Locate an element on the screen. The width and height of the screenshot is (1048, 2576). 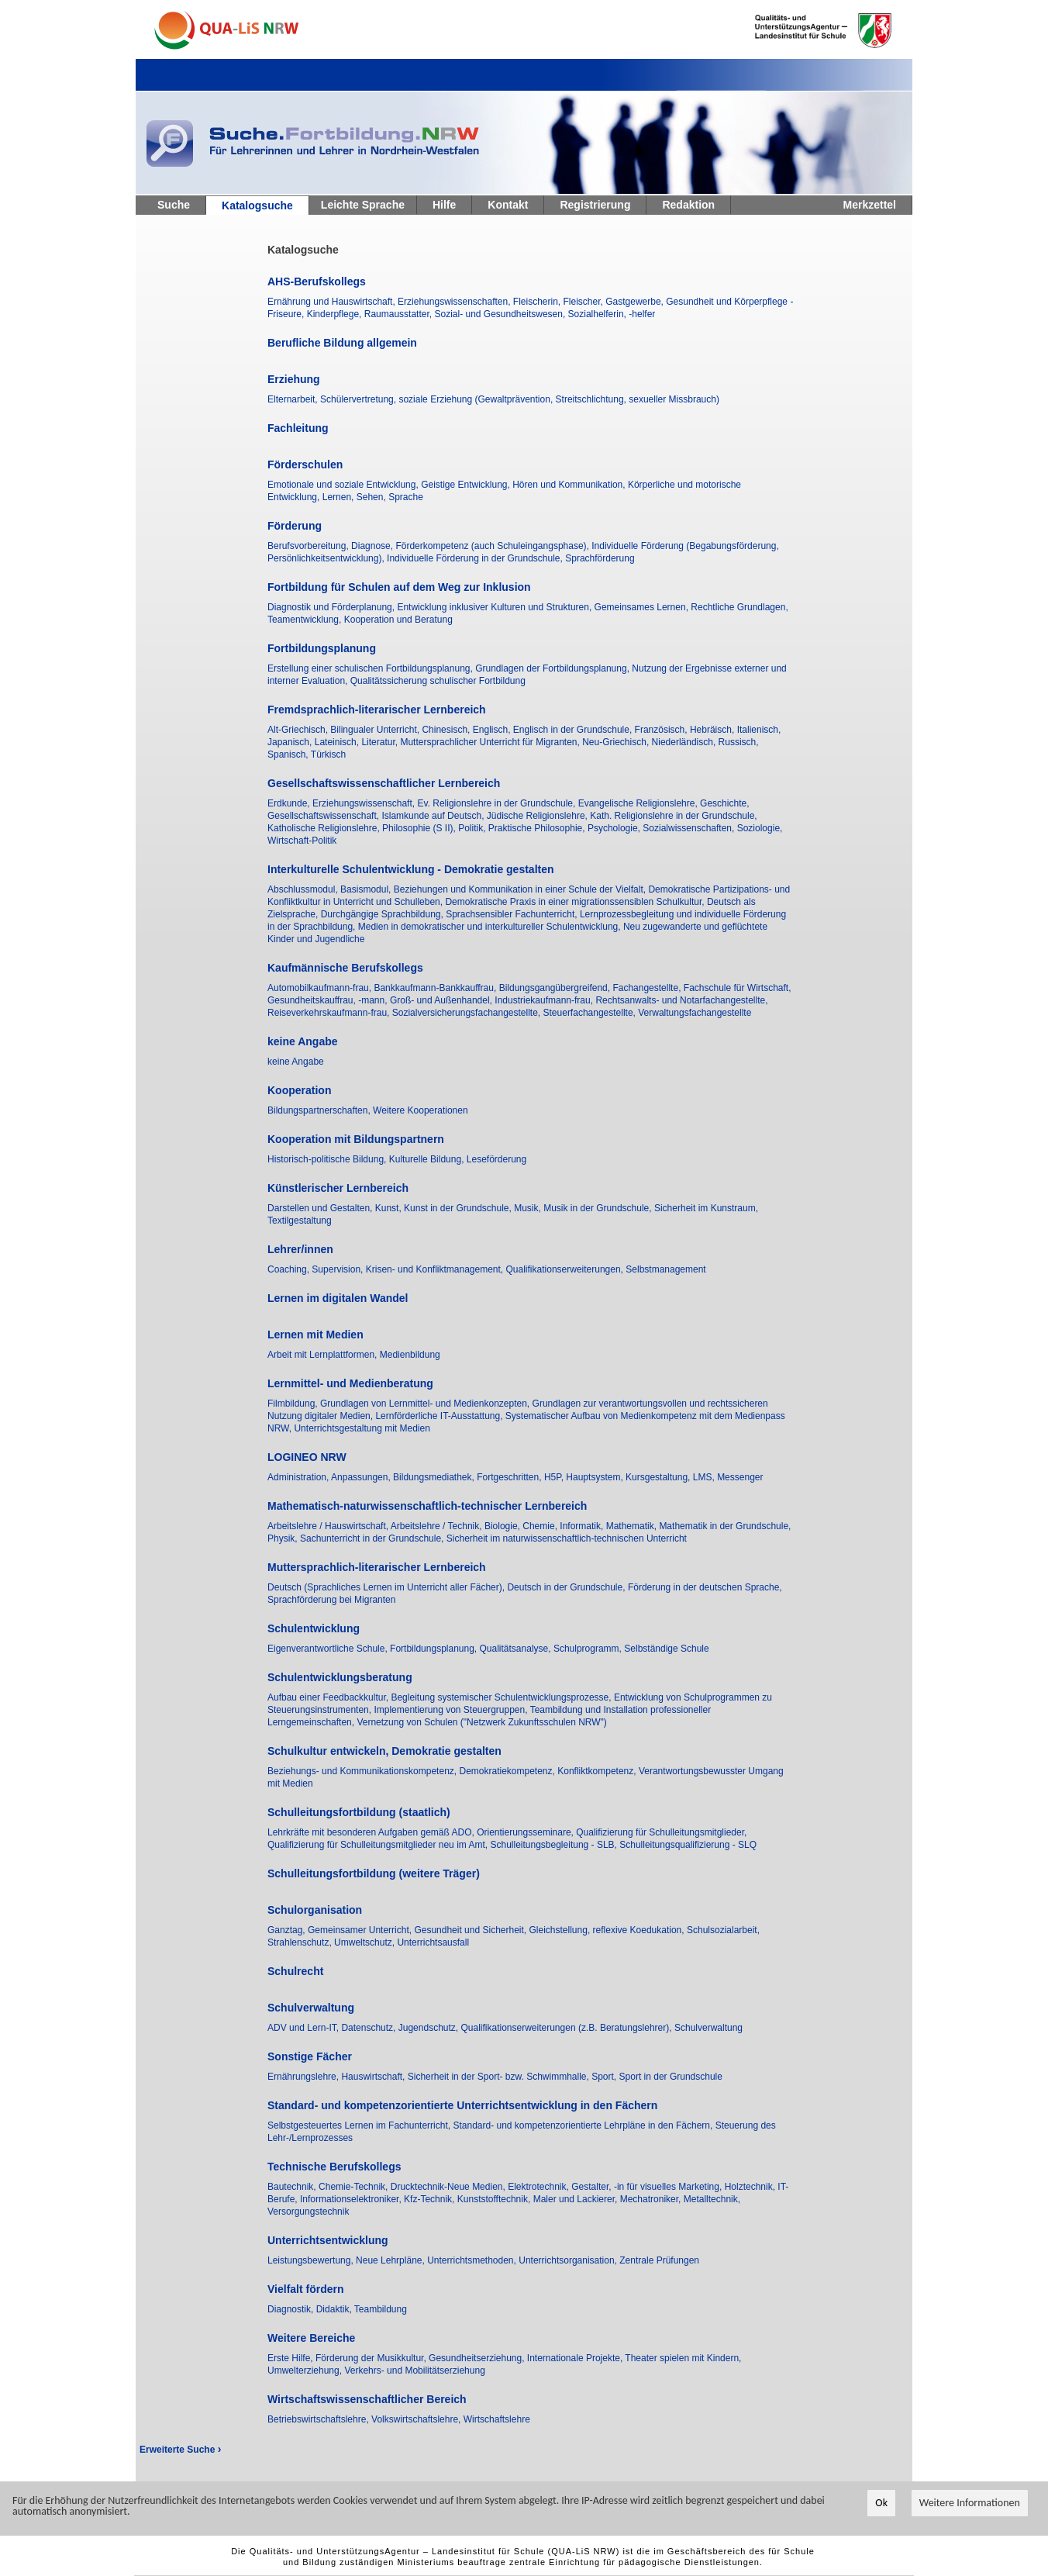
LMS, is located at coordinates (705, 1477).